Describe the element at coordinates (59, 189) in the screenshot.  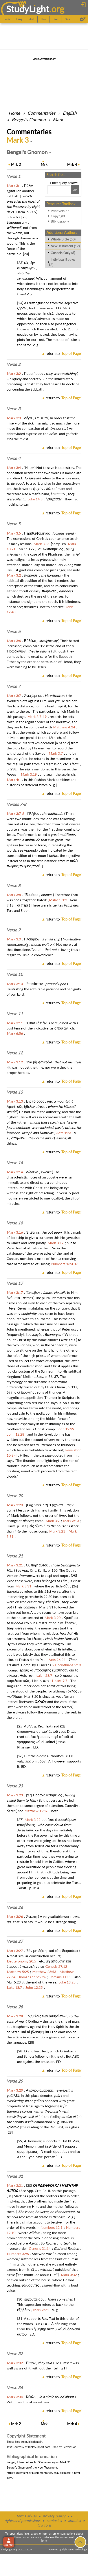
I see `[Search box]` at that location.